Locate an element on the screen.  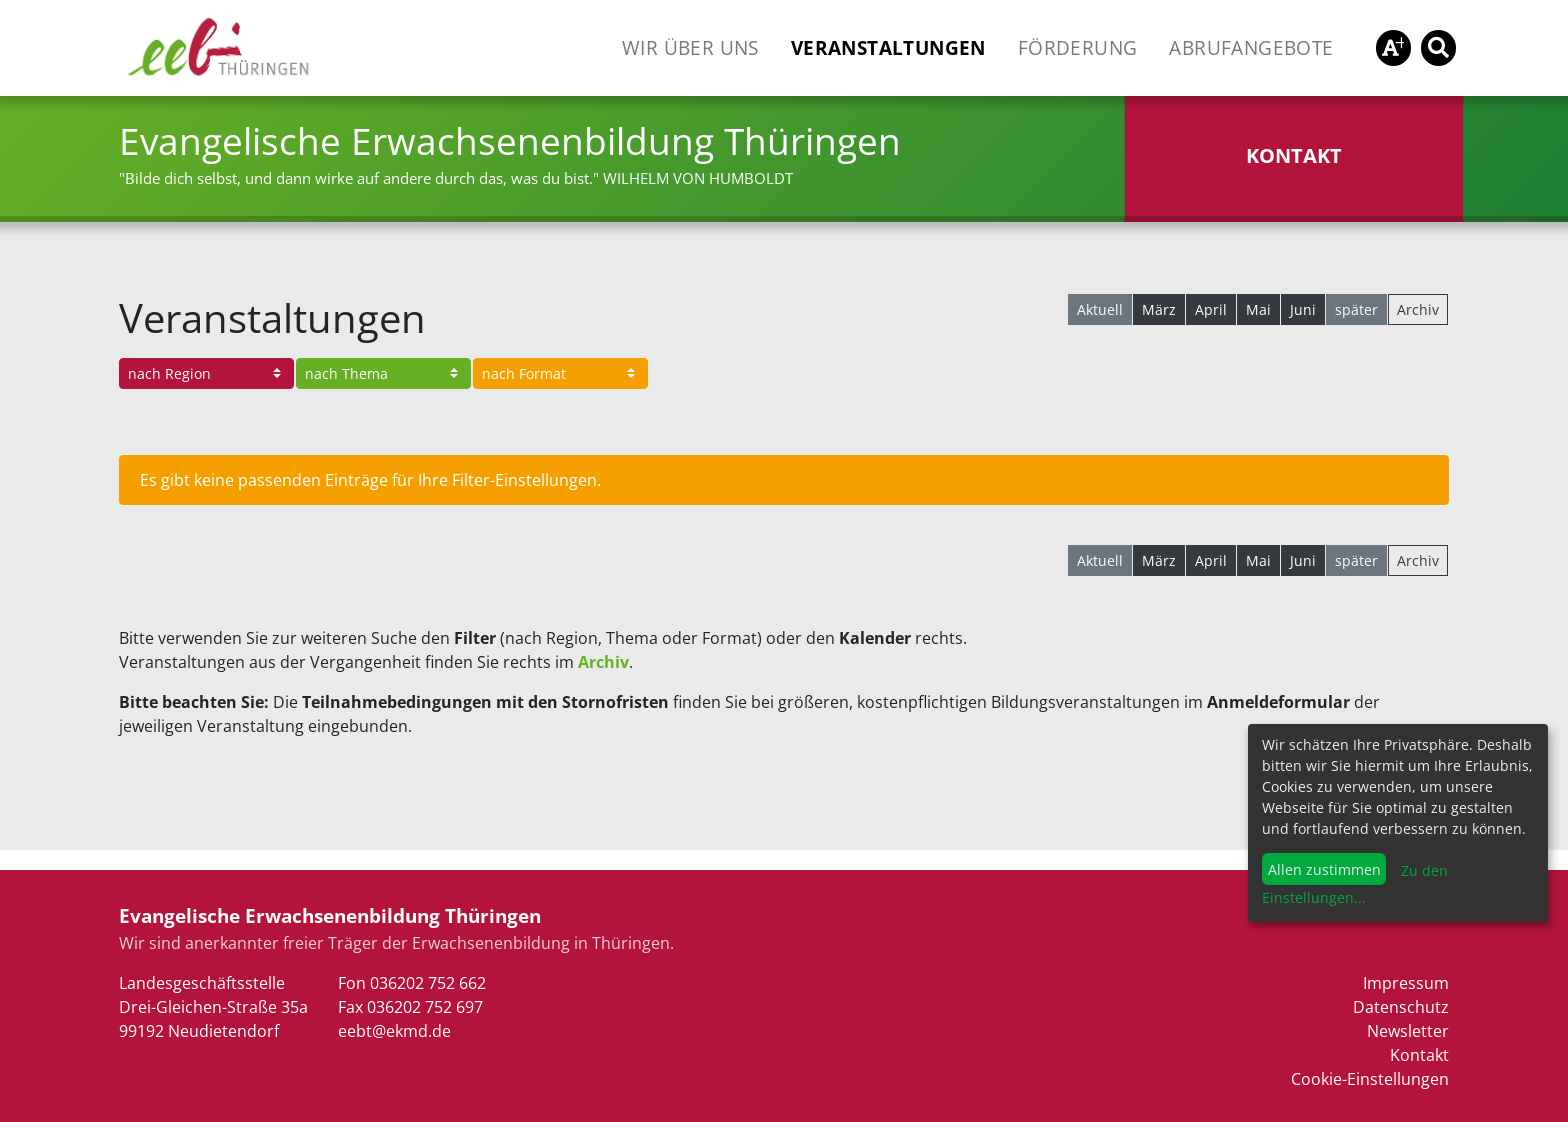
Mai is located at coordinates (1258, 309).